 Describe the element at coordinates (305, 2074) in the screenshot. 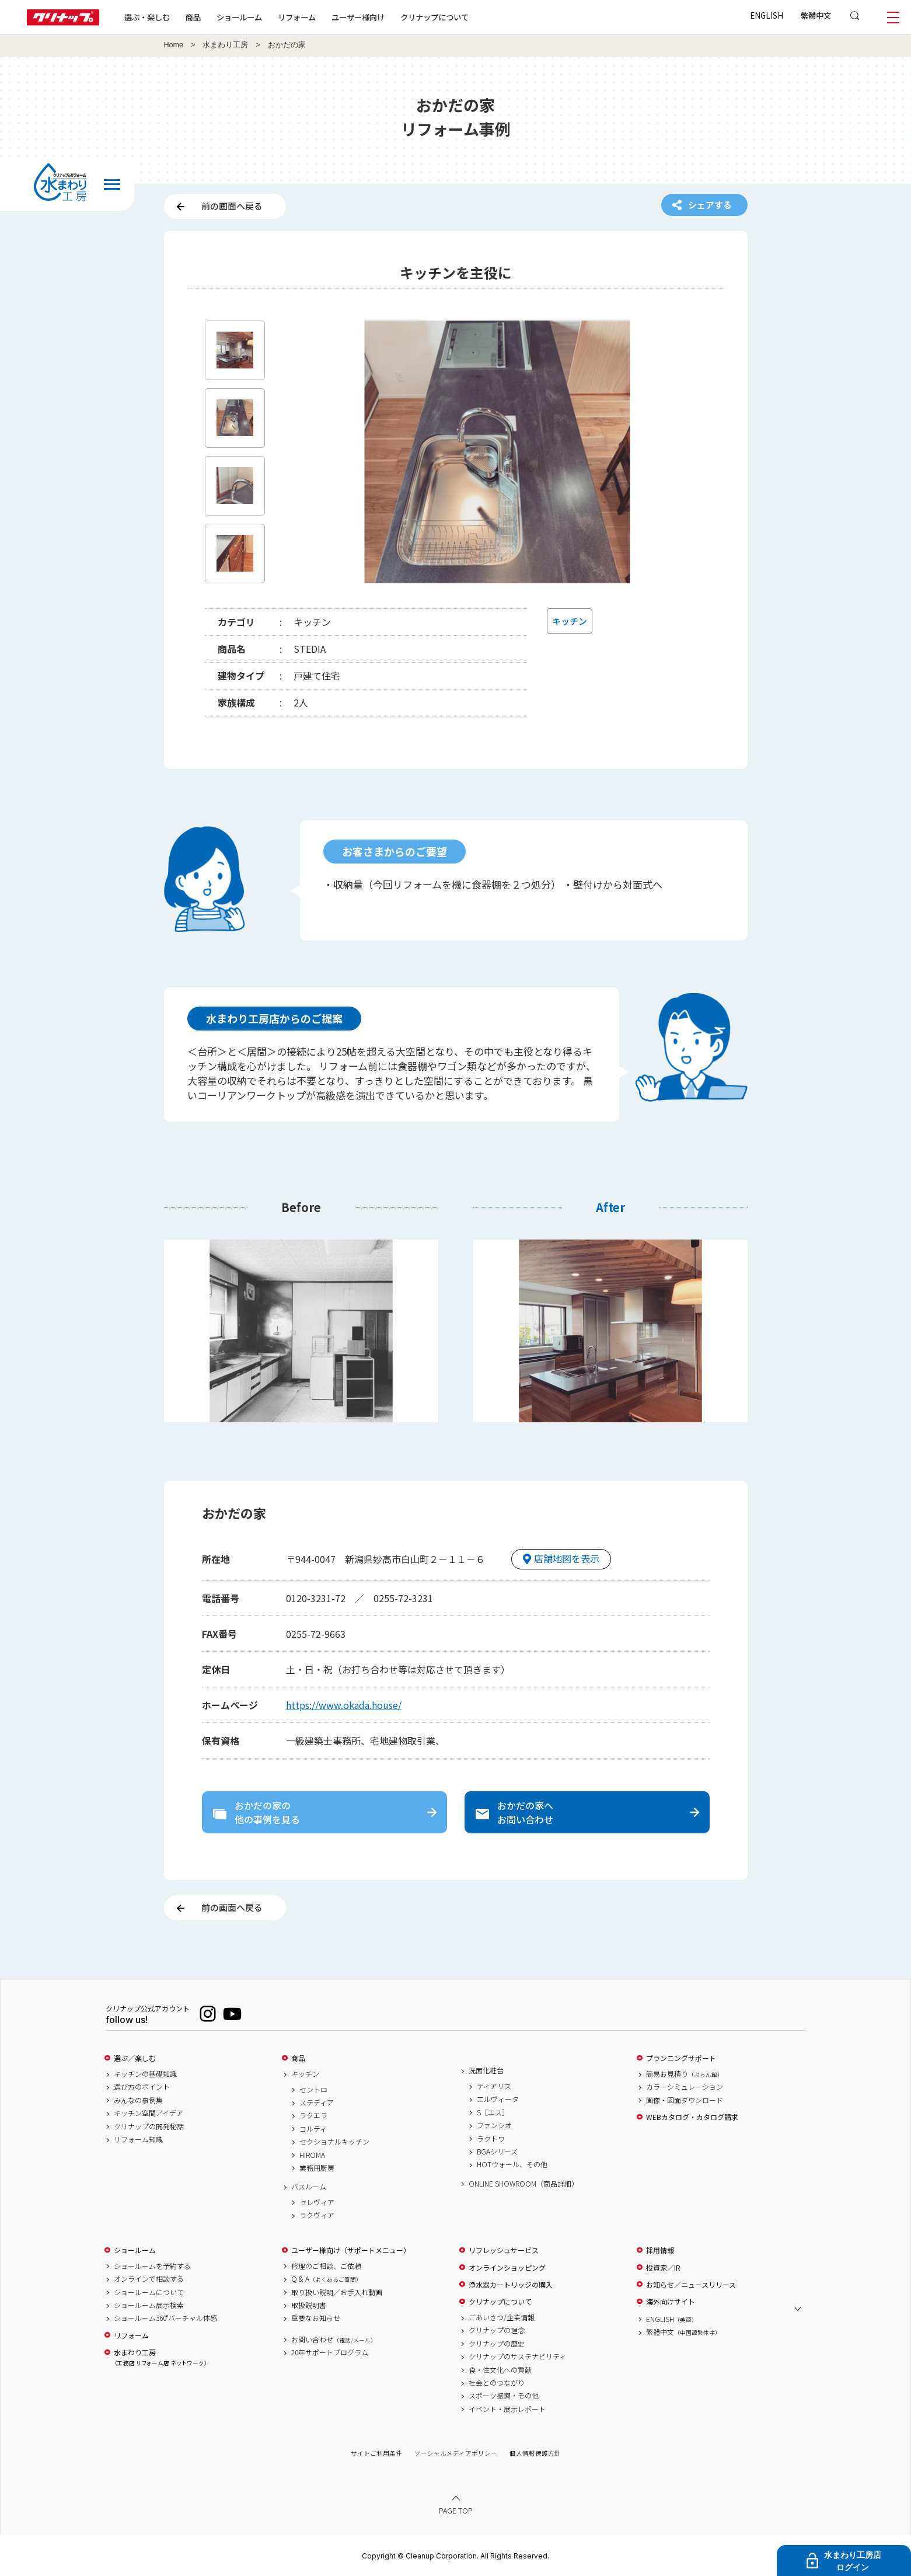

I see `キッチン` at that location.